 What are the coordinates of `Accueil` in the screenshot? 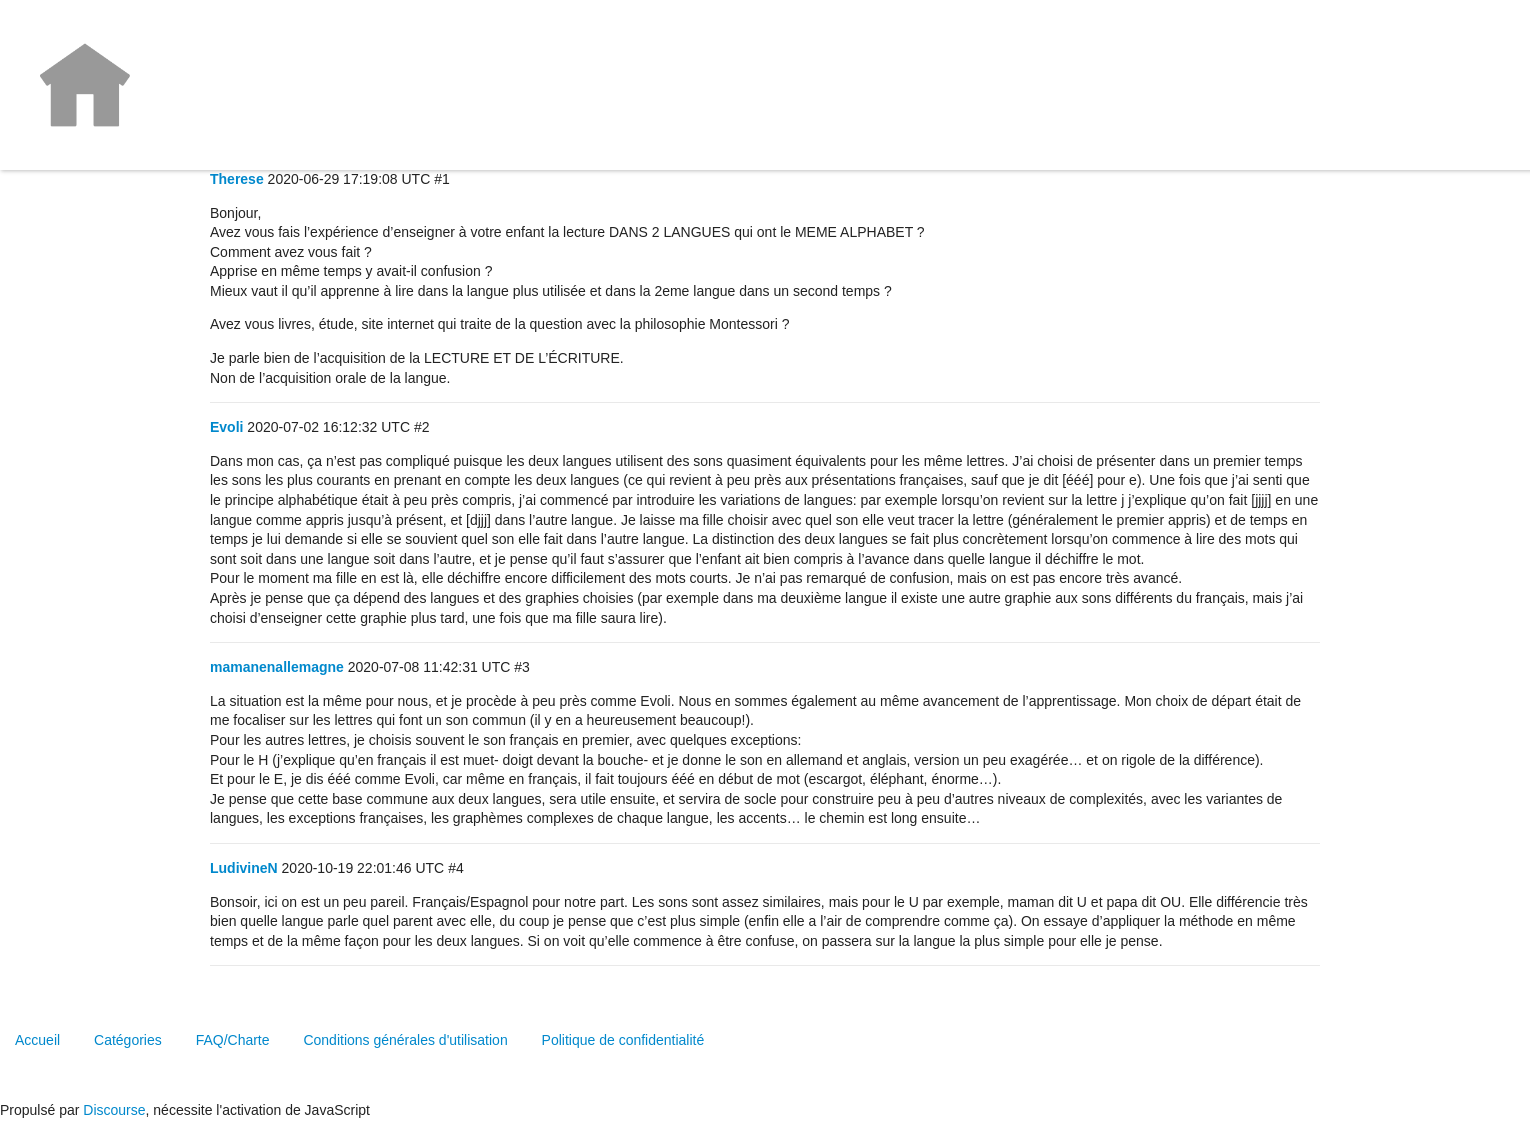 It's located at (37, 1040).